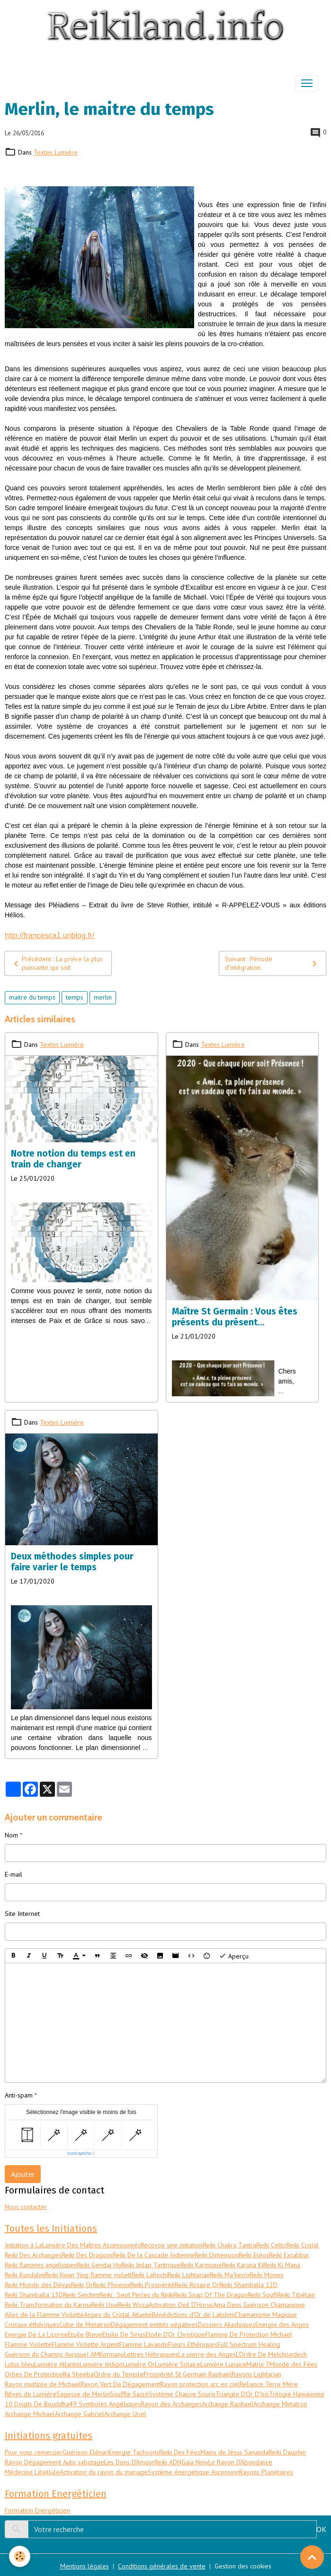  What do you see at coordinates (134, 2452) in the screenshot?
I see `Energie Tachyons` at bounding box center [134, 2452].